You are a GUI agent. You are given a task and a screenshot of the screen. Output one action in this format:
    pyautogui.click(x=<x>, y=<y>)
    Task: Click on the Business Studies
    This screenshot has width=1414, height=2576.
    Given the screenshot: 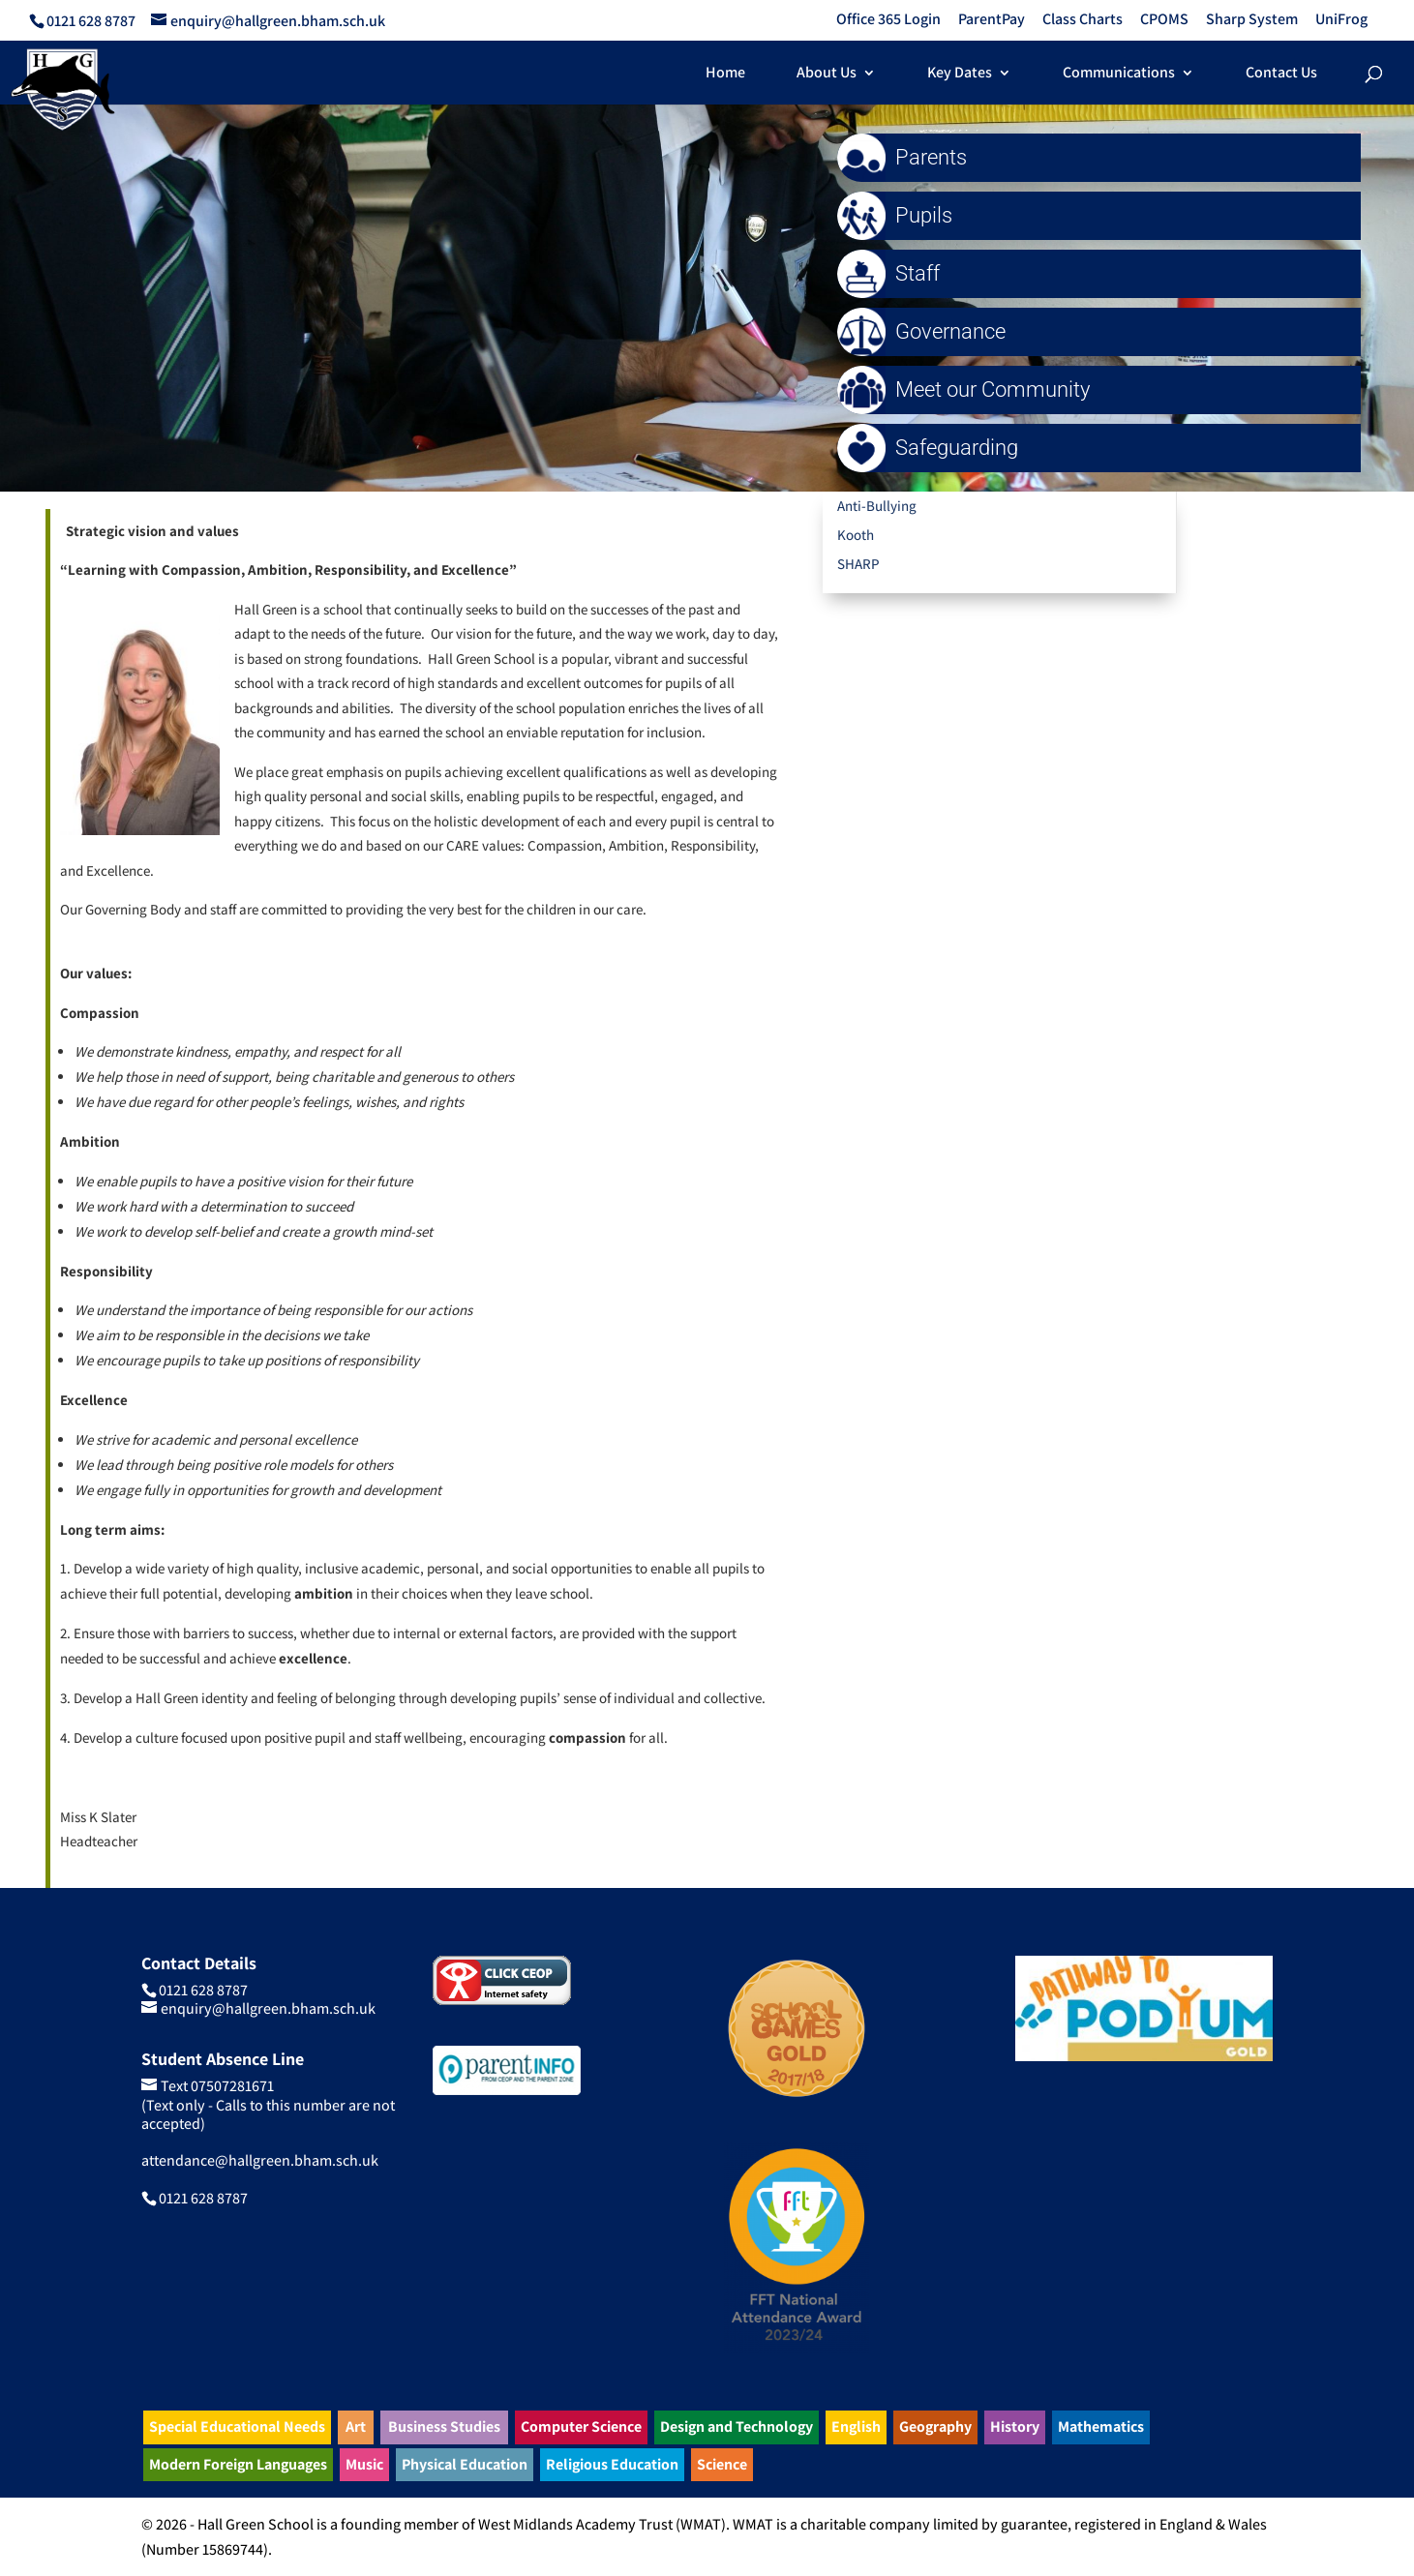 What is the action you would take?
    pyautogui.click(x=444, y=2426)
    